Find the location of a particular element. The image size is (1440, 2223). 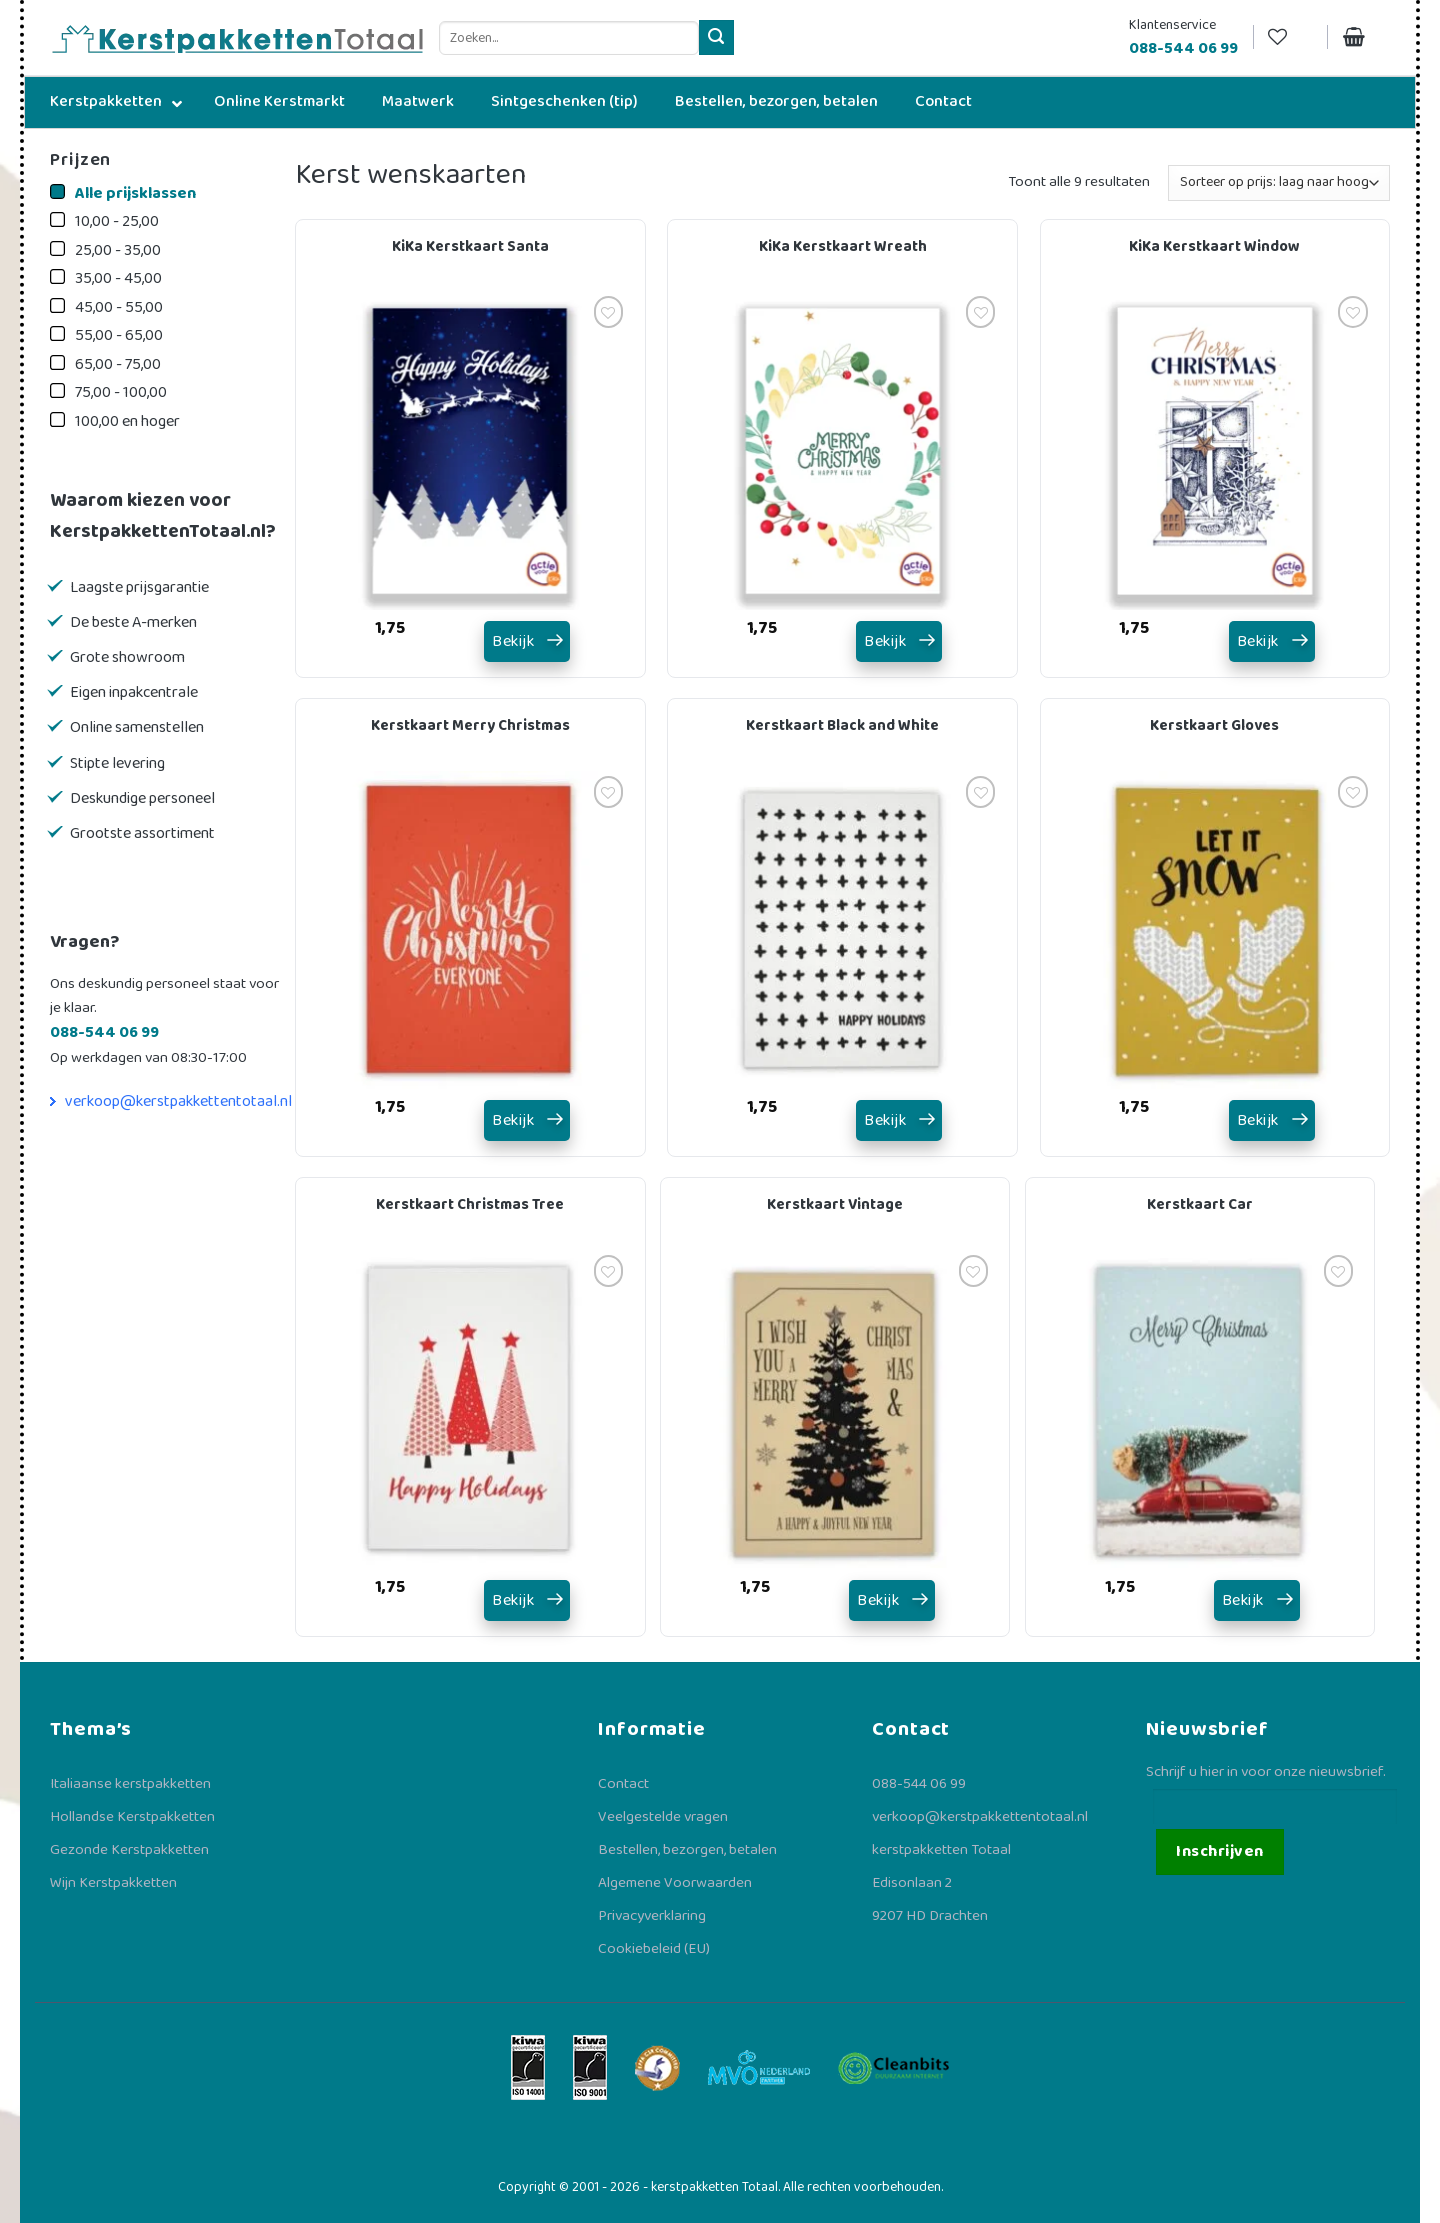

10,00 - 25,00 is located at coordinates (117, 221).